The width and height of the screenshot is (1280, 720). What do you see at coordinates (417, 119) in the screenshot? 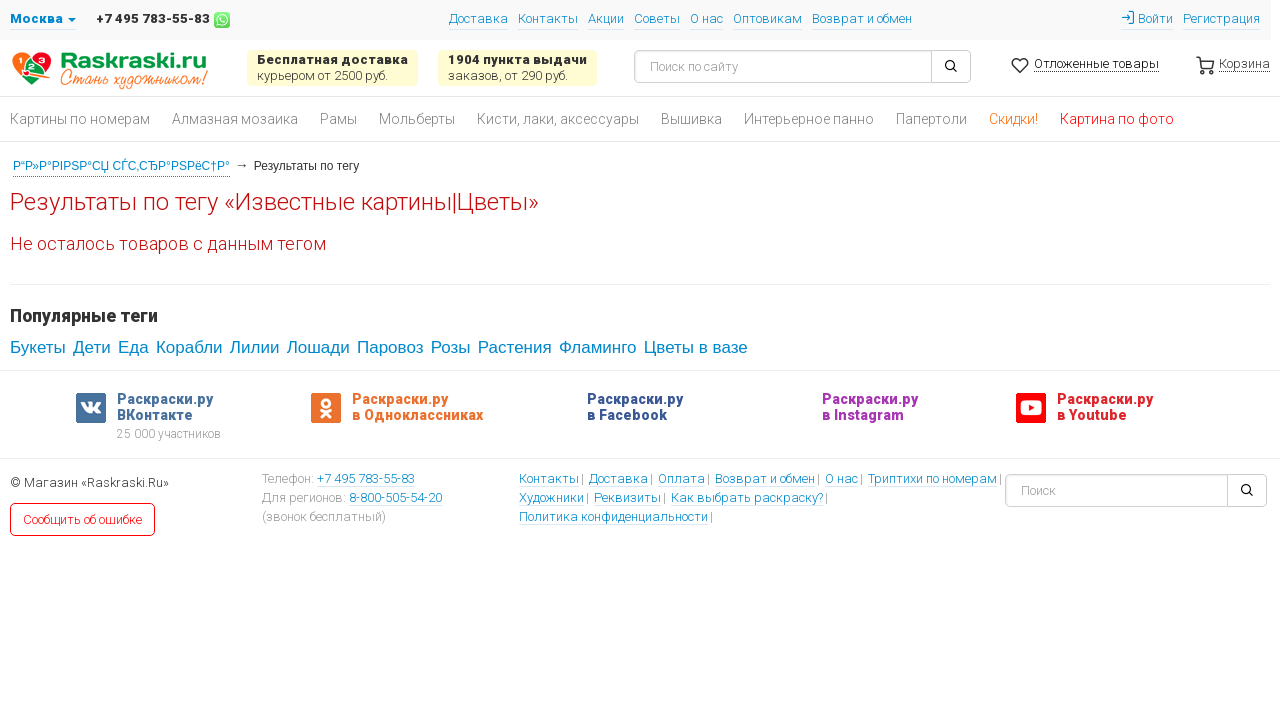
I see `Мольберты` at bounding box center [417, 119].